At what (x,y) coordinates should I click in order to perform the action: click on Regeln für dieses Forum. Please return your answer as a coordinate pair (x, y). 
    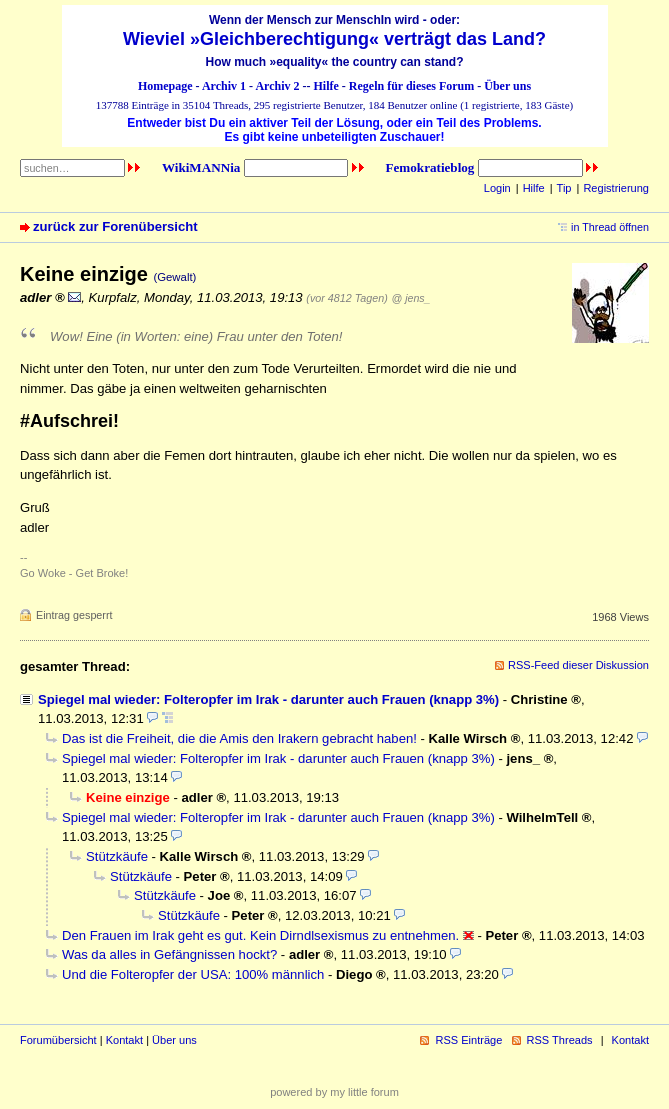
    Looking at the image, I should click on (411, 86).